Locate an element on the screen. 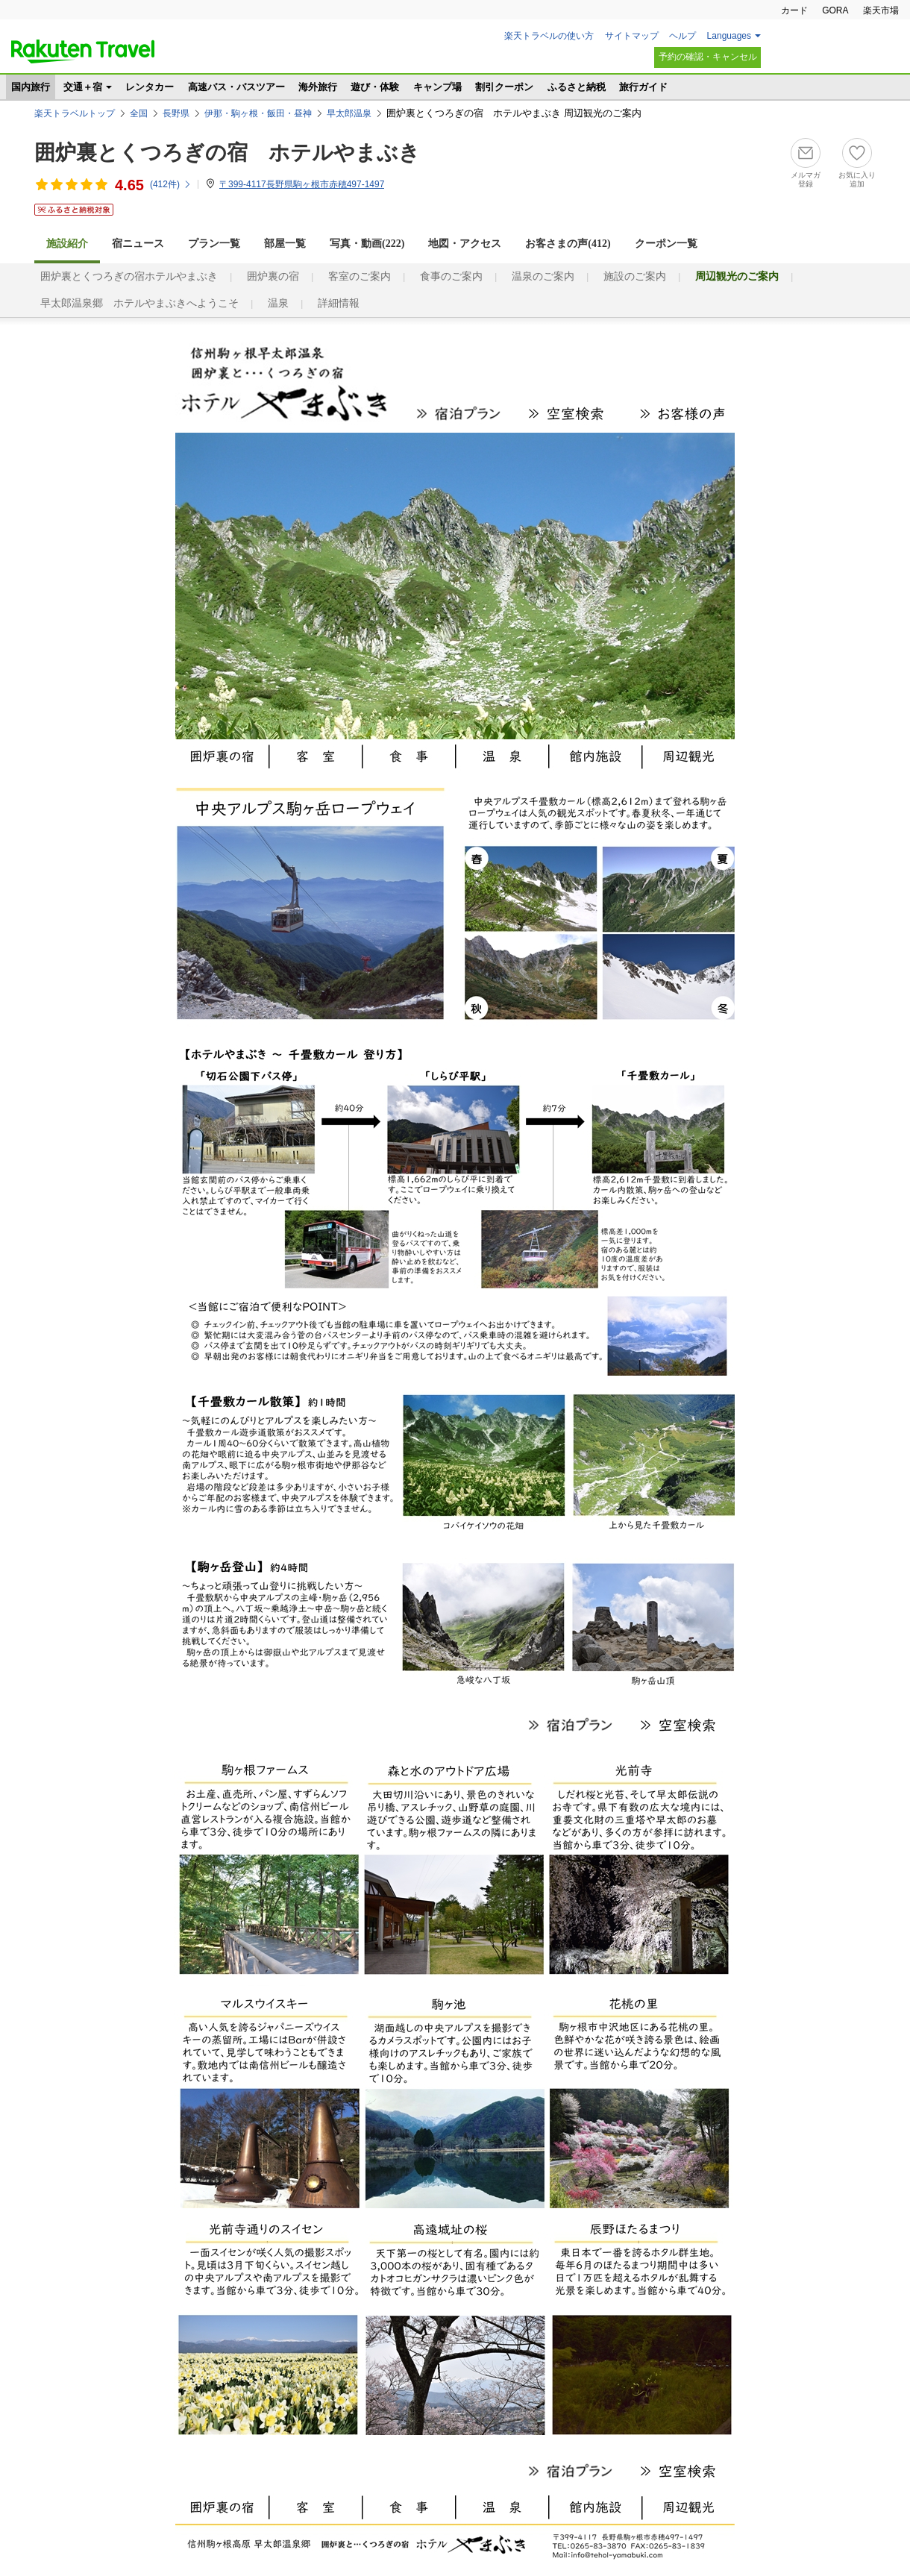  施設のご案内 is located at coordinates (634, 276).